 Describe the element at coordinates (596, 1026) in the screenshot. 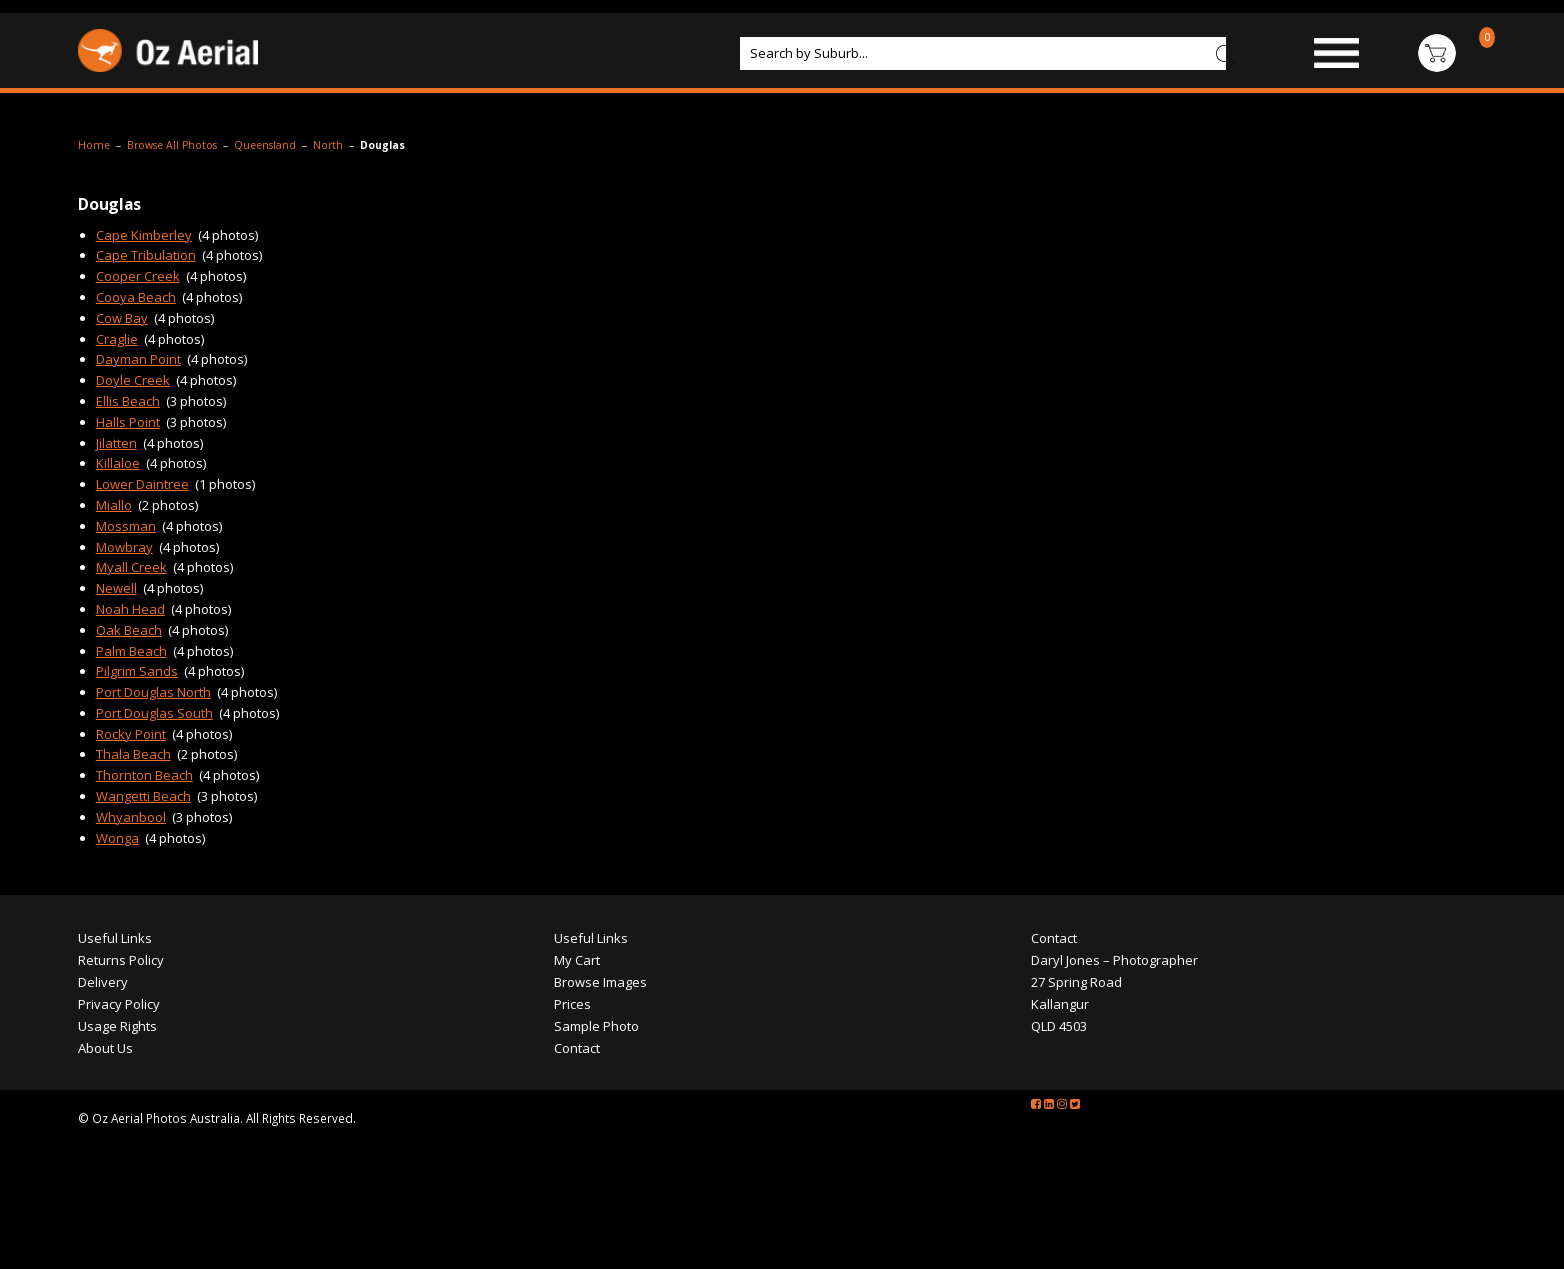

I see `Sample Photo` at that location.